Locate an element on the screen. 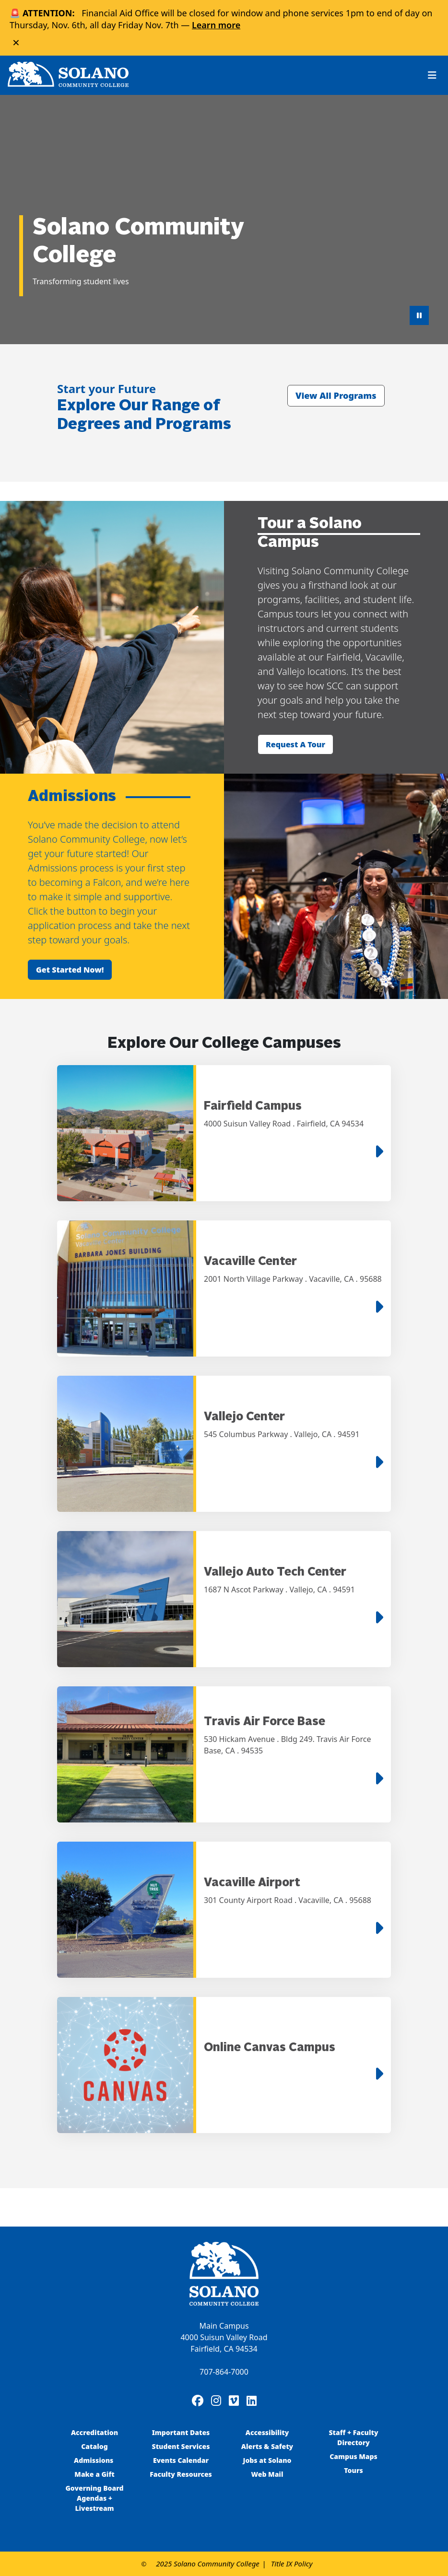 Image resolution: width=448 pixels, height=2576 pixels. Alerts & Safety is located at coordinates (267, 2446).